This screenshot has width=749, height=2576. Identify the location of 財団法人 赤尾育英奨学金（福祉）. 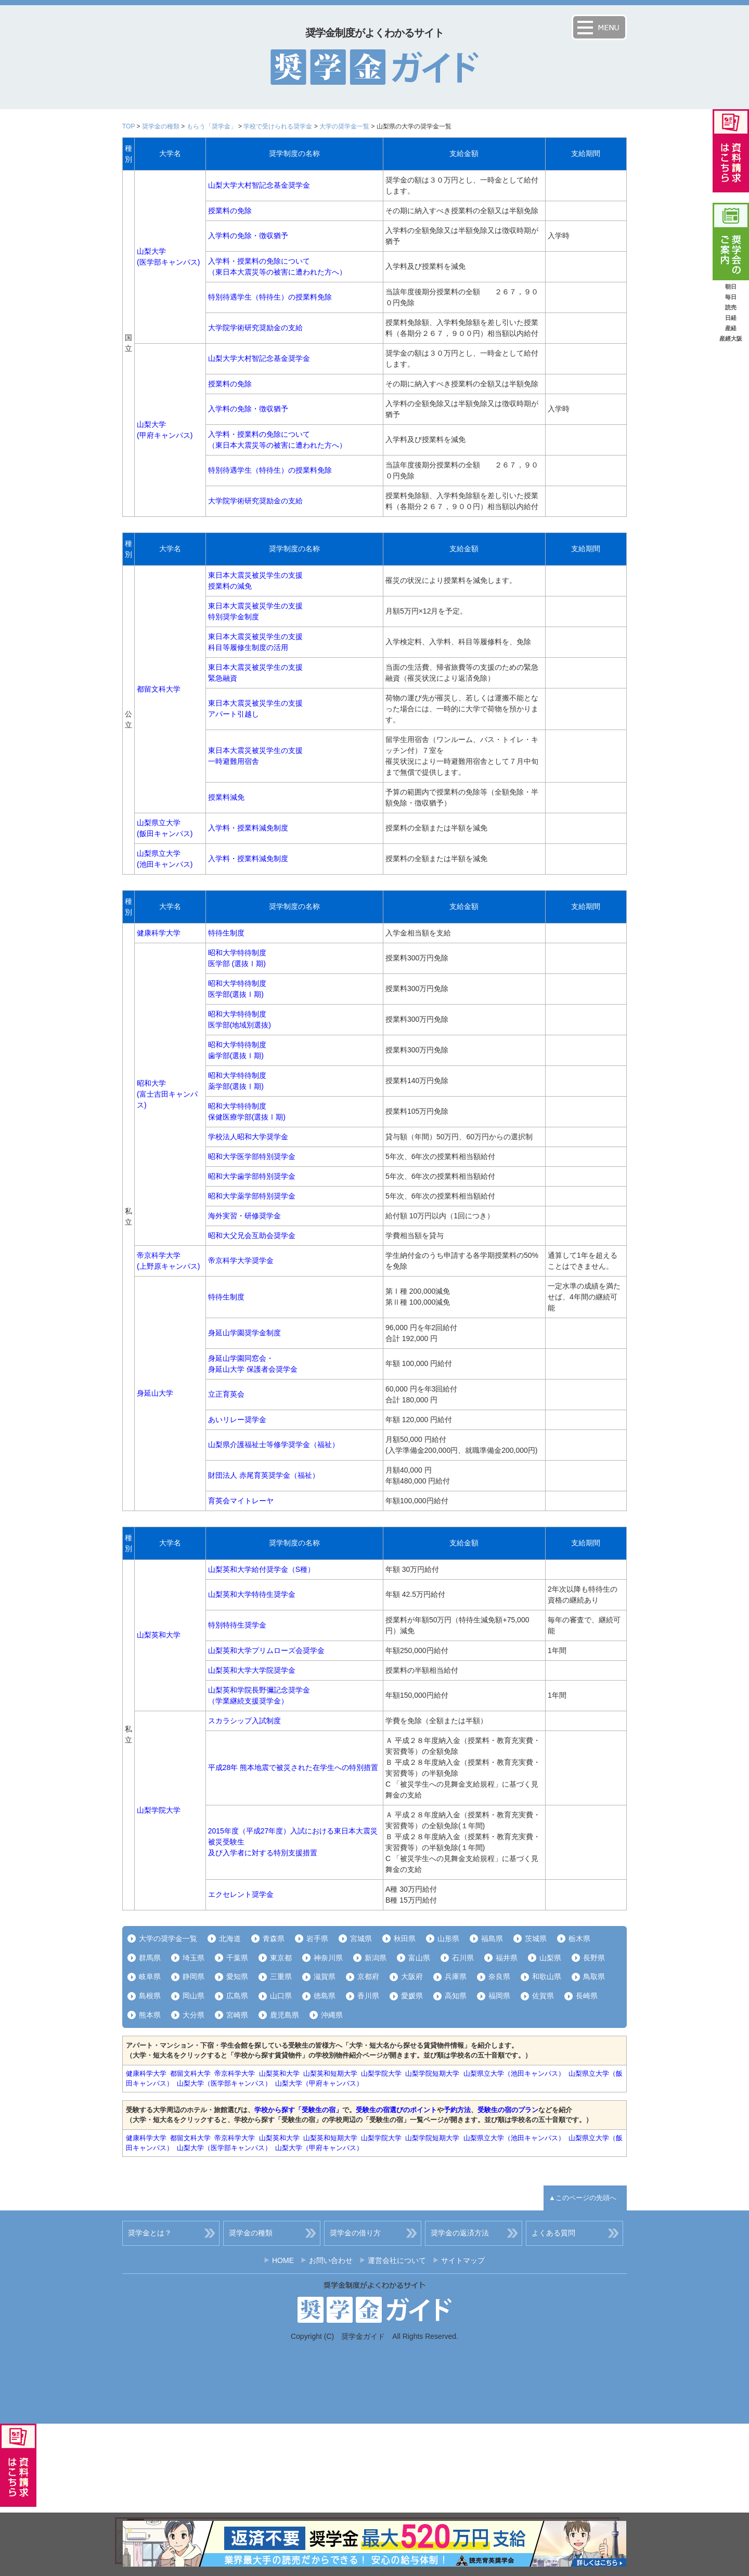
(263, 1475).